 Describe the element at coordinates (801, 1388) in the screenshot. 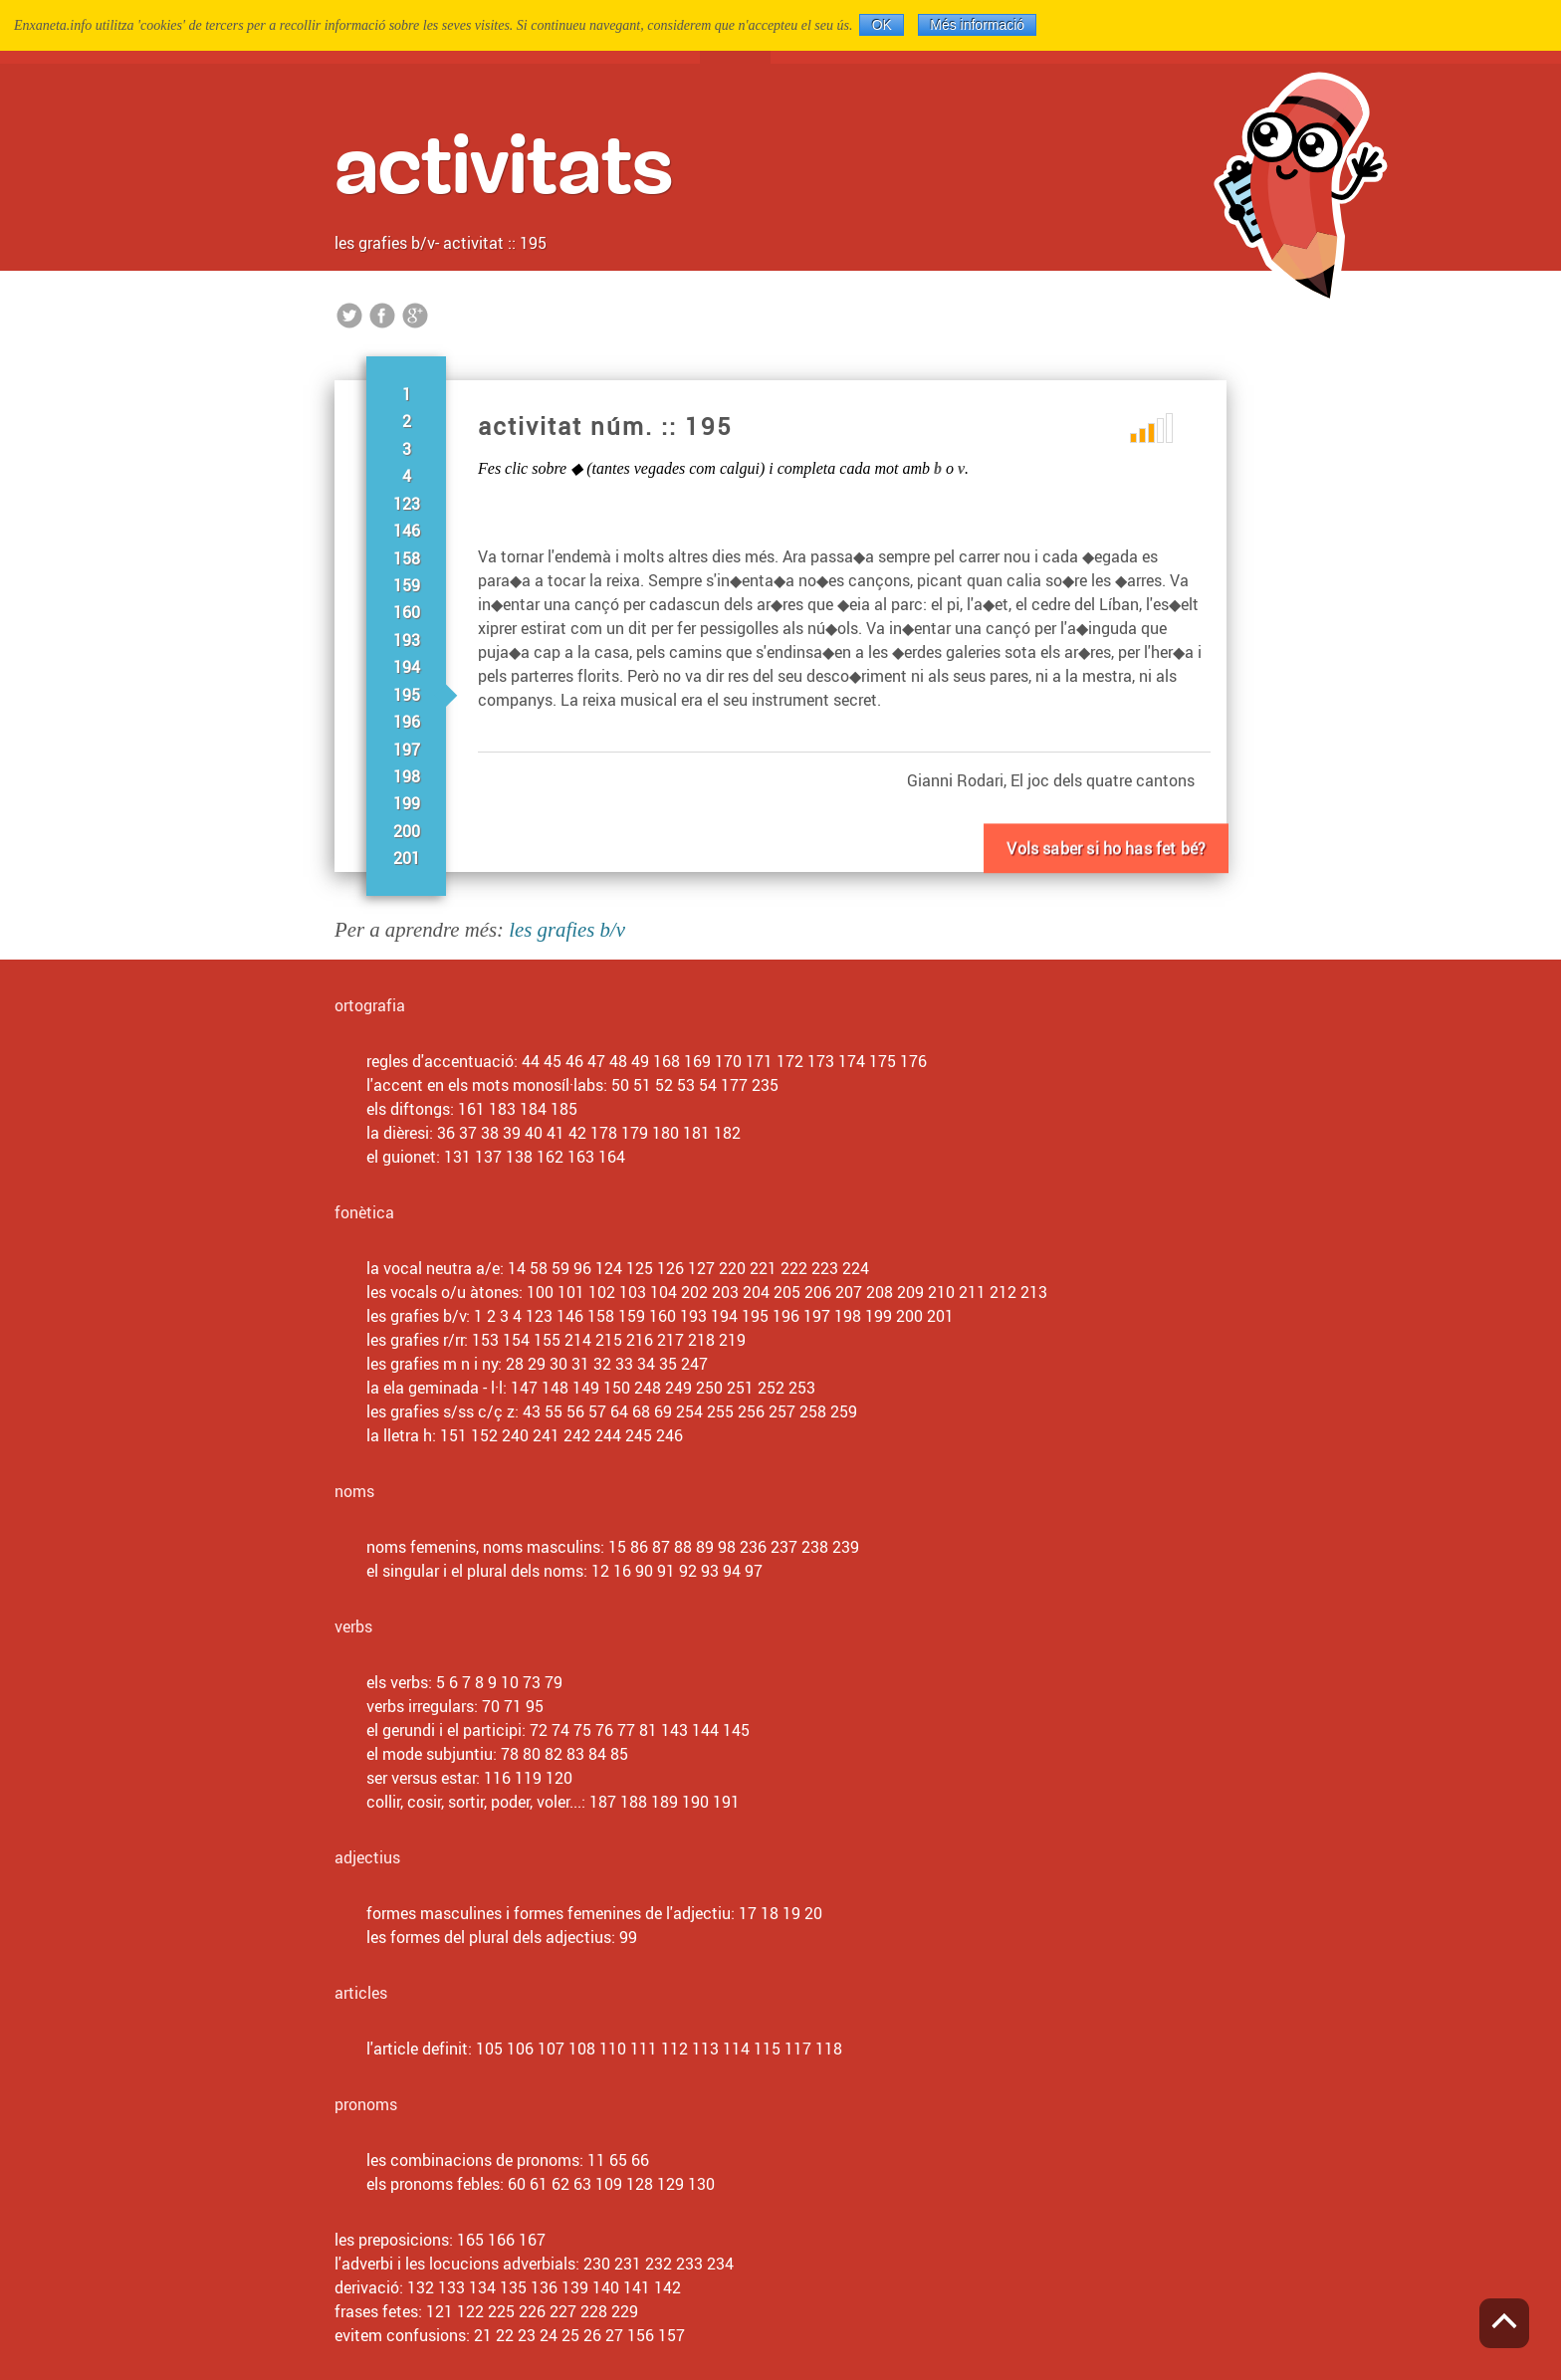

I see `253` at that location.